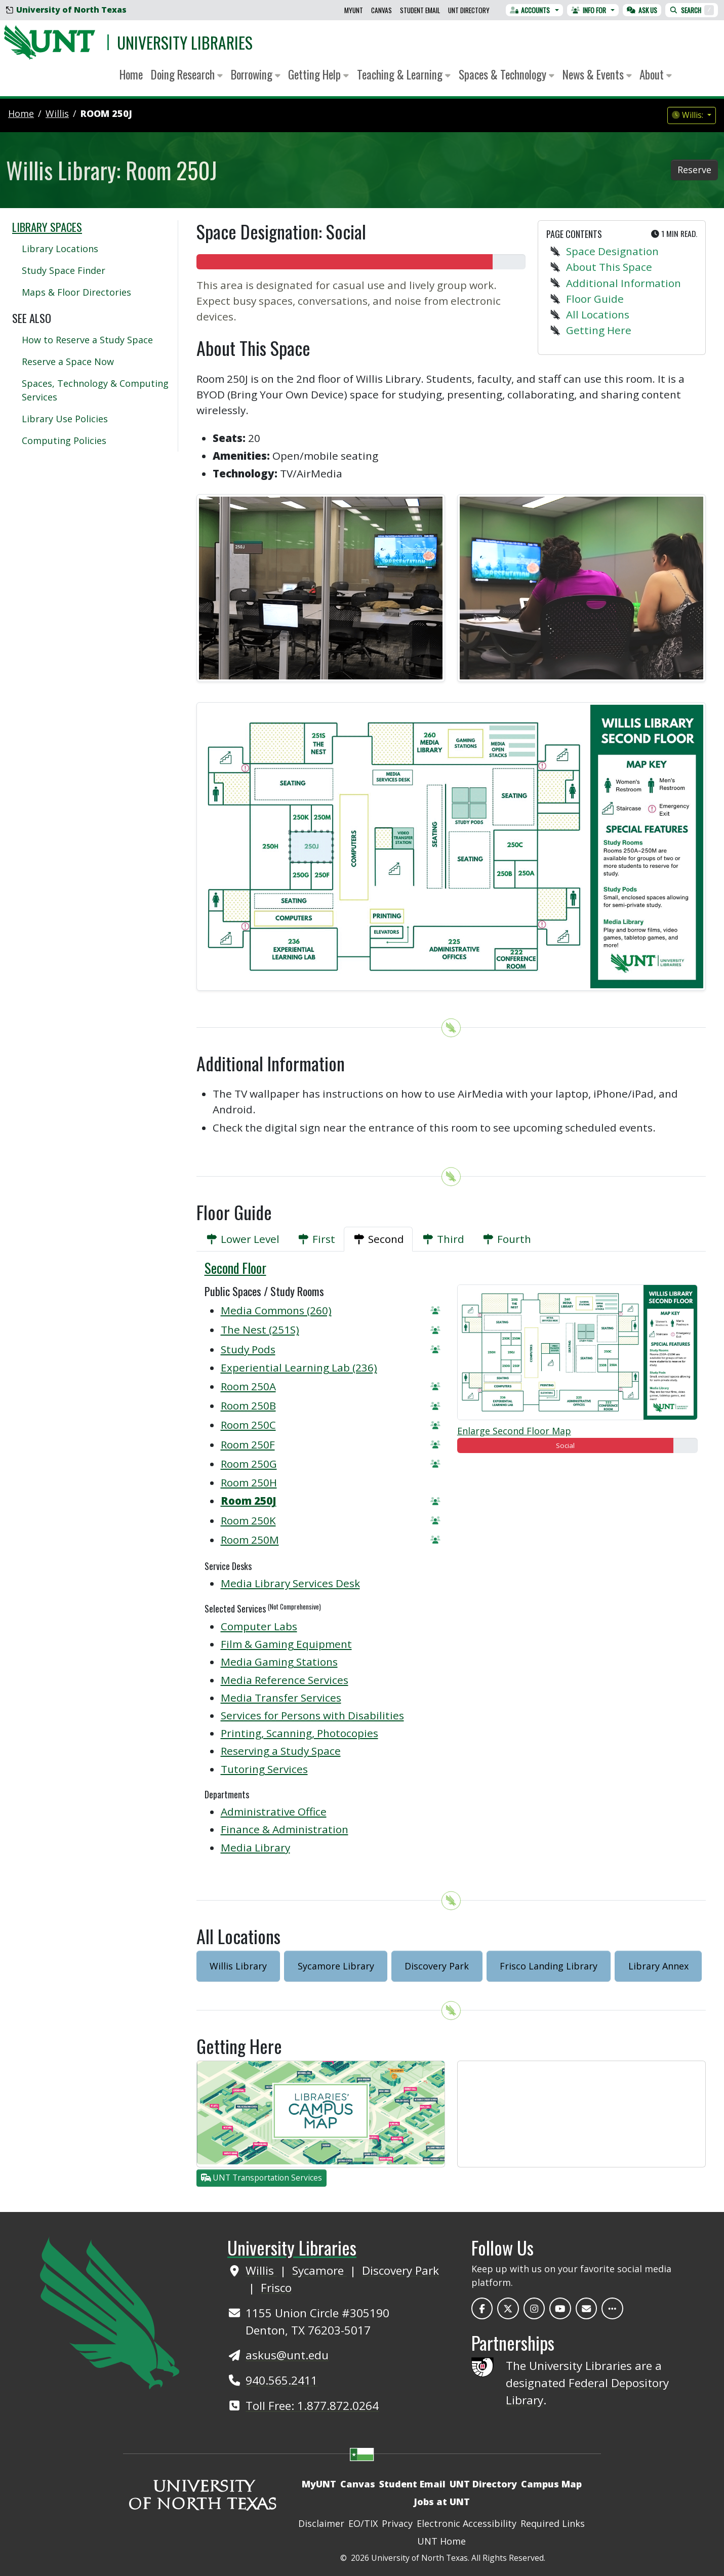 This screenshot has width=724, height=2576. I want to click on Printing, Scanning, Photocopies, so click(299, 1733).